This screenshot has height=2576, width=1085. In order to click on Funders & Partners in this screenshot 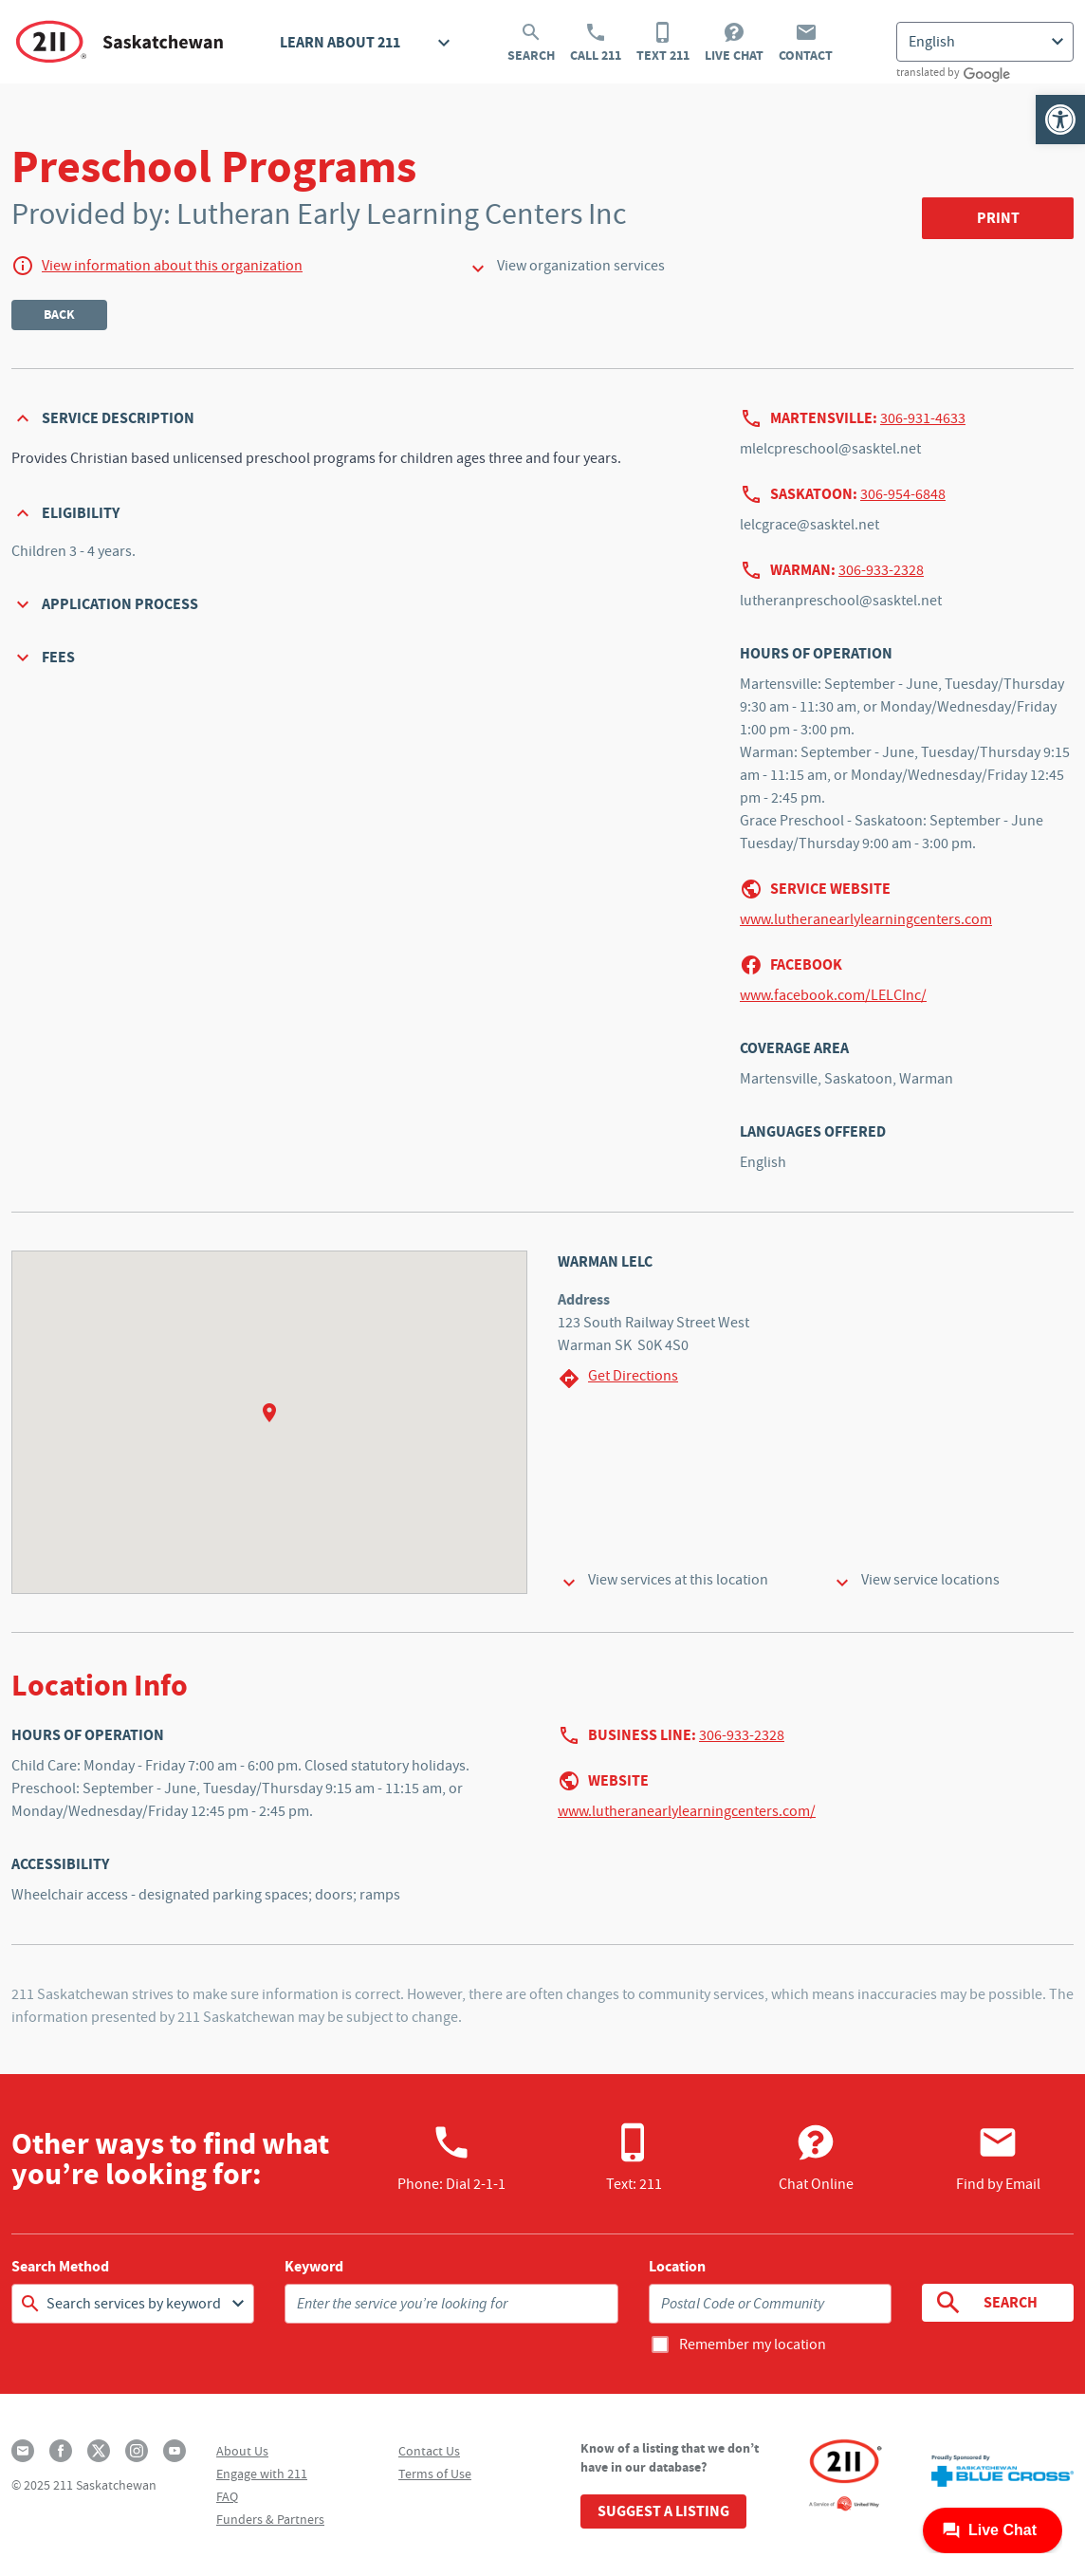, I will do `click(270, 2519)`.